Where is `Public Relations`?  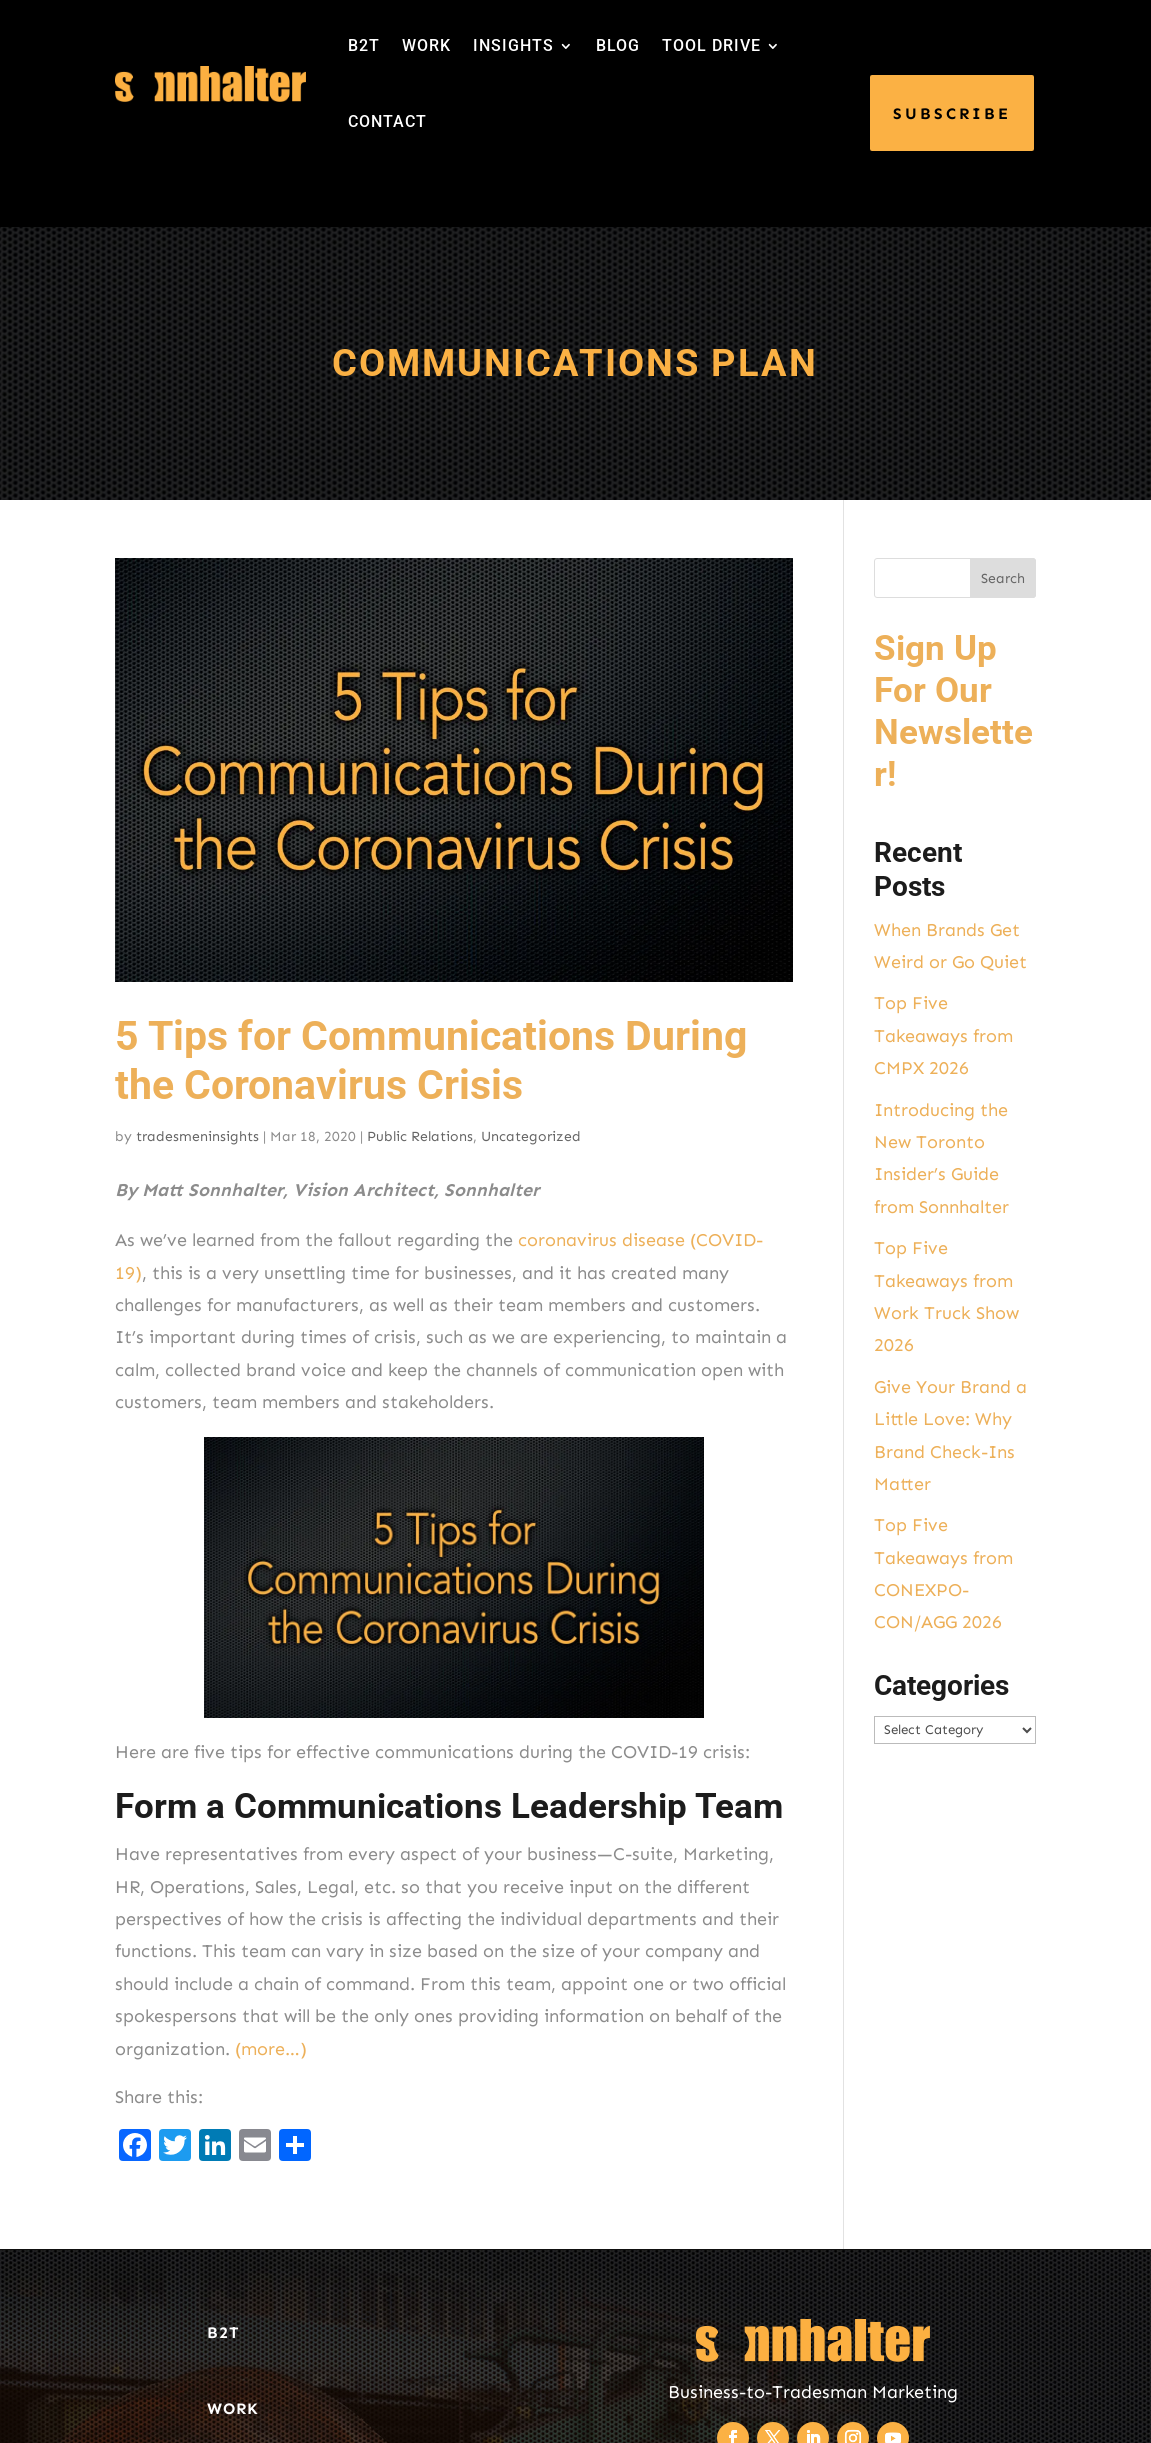
Public Relations is located at coordinates (420, 1136).